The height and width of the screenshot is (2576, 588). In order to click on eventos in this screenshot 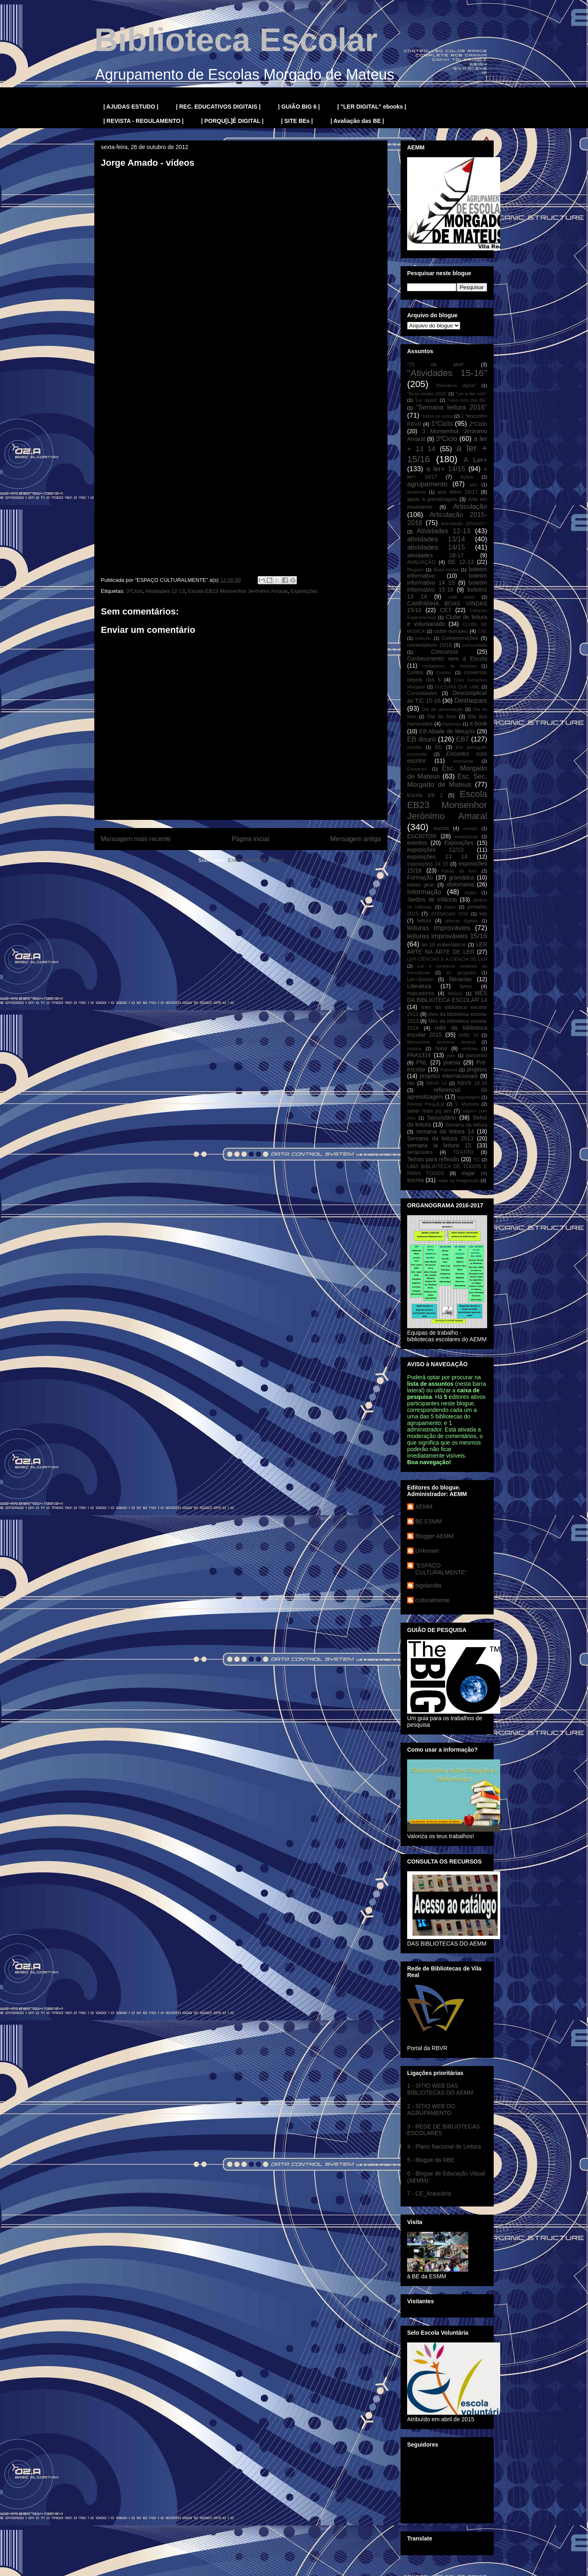, I will do `click(417, 842)`.